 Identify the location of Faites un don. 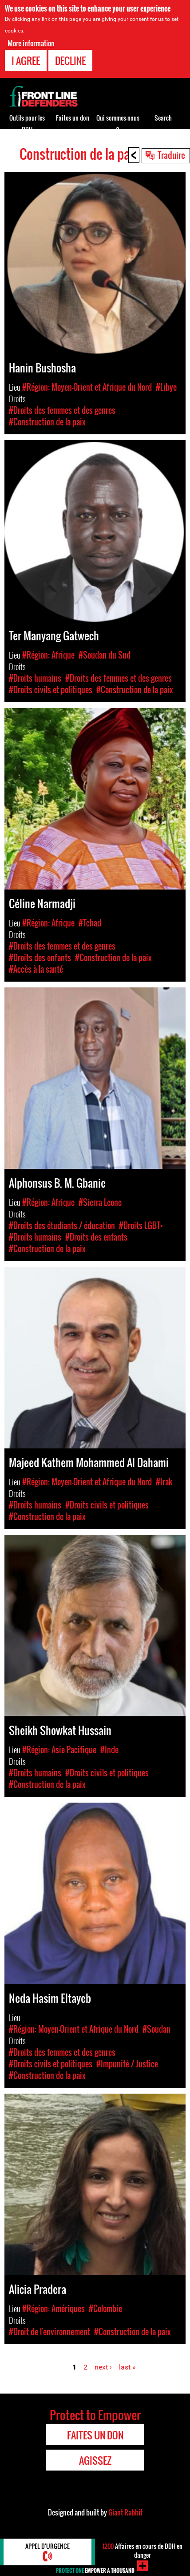
(72, 117).